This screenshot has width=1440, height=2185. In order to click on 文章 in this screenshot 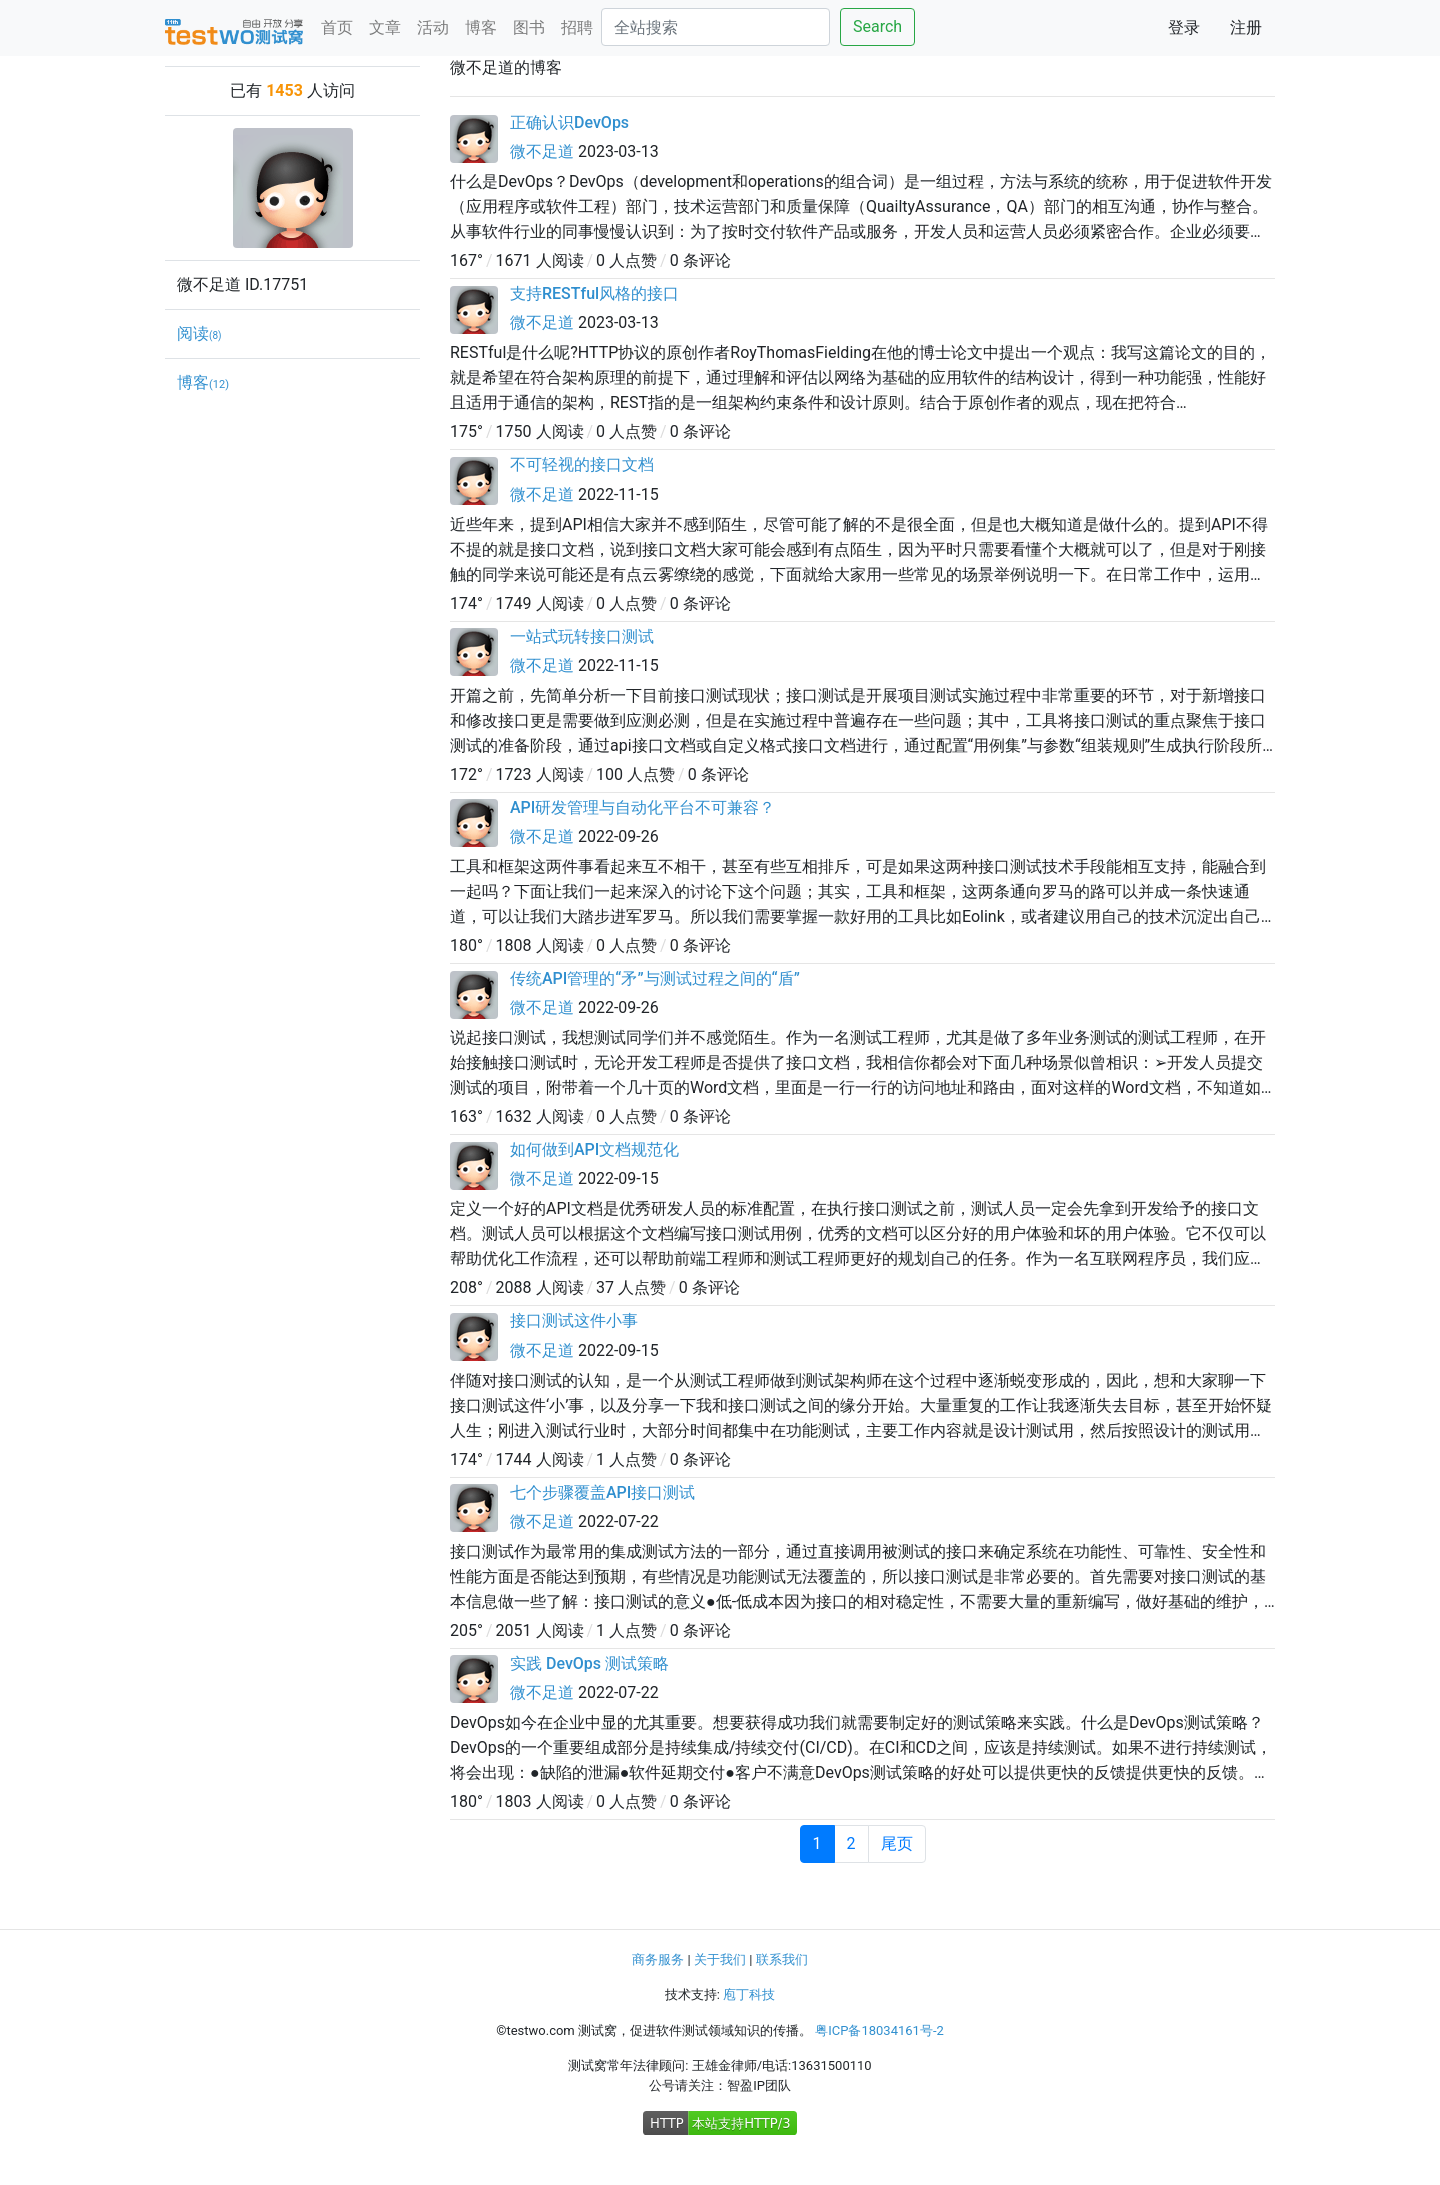, I will do `click(385, 27)`.